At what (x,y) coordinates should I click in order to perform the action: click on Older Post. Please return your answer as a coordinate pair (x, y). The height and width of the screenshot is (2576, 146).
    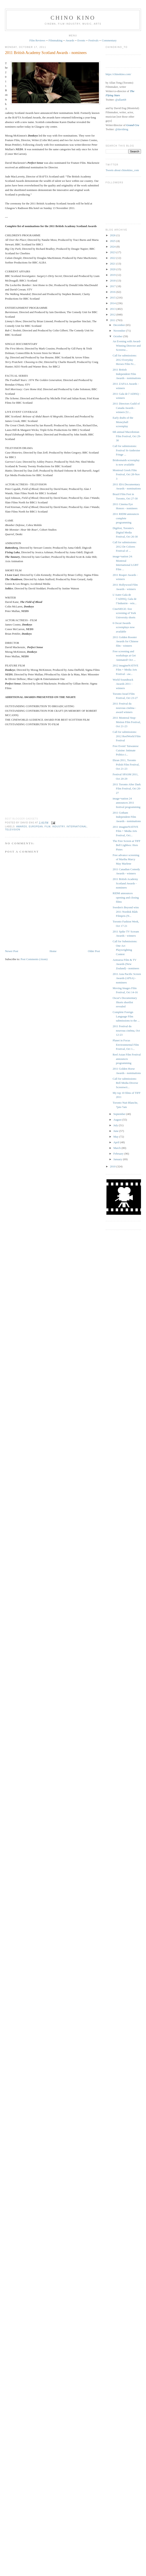
    Looking at the image, I should click on (94, 951).